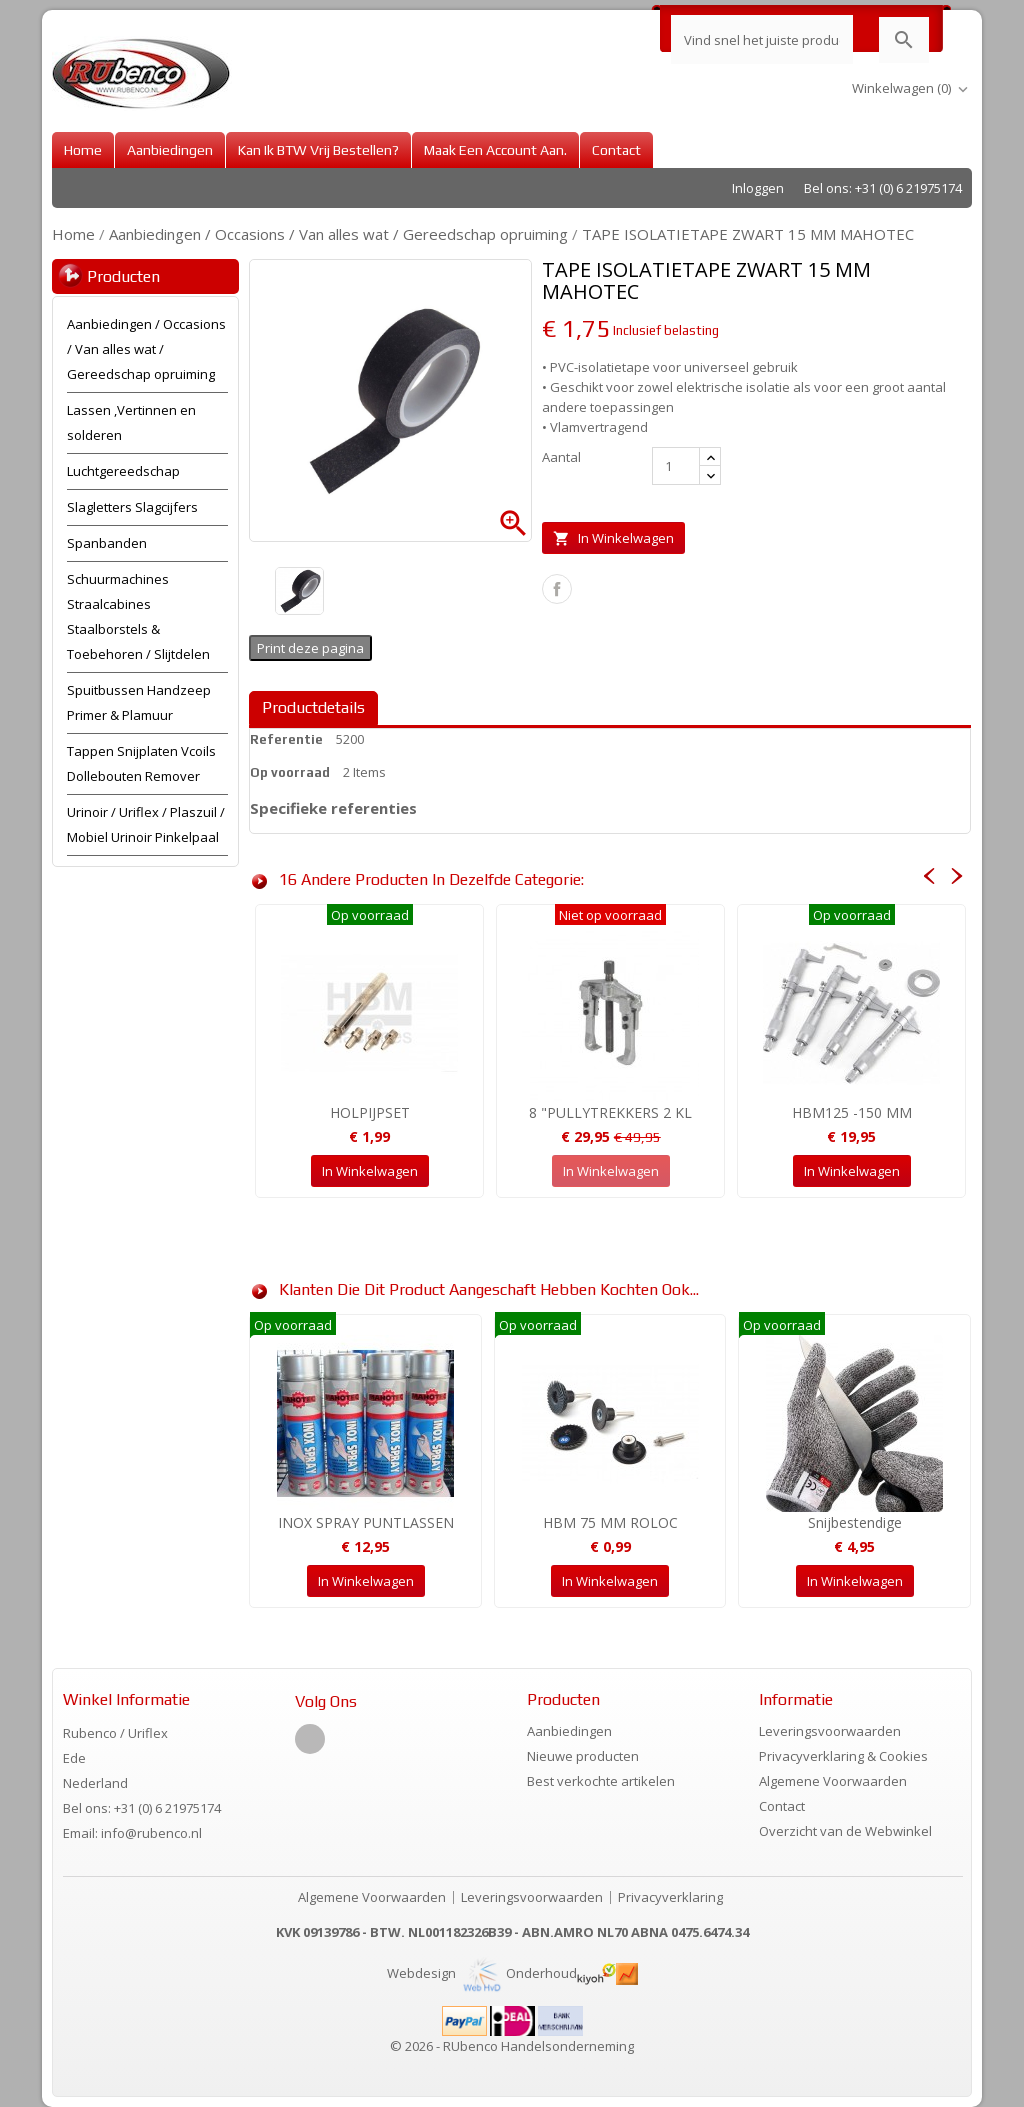 The height and width of the screenshot is (2107, 1024). I want to click on Leveringsvoorwaarden, so click(830, 1731).